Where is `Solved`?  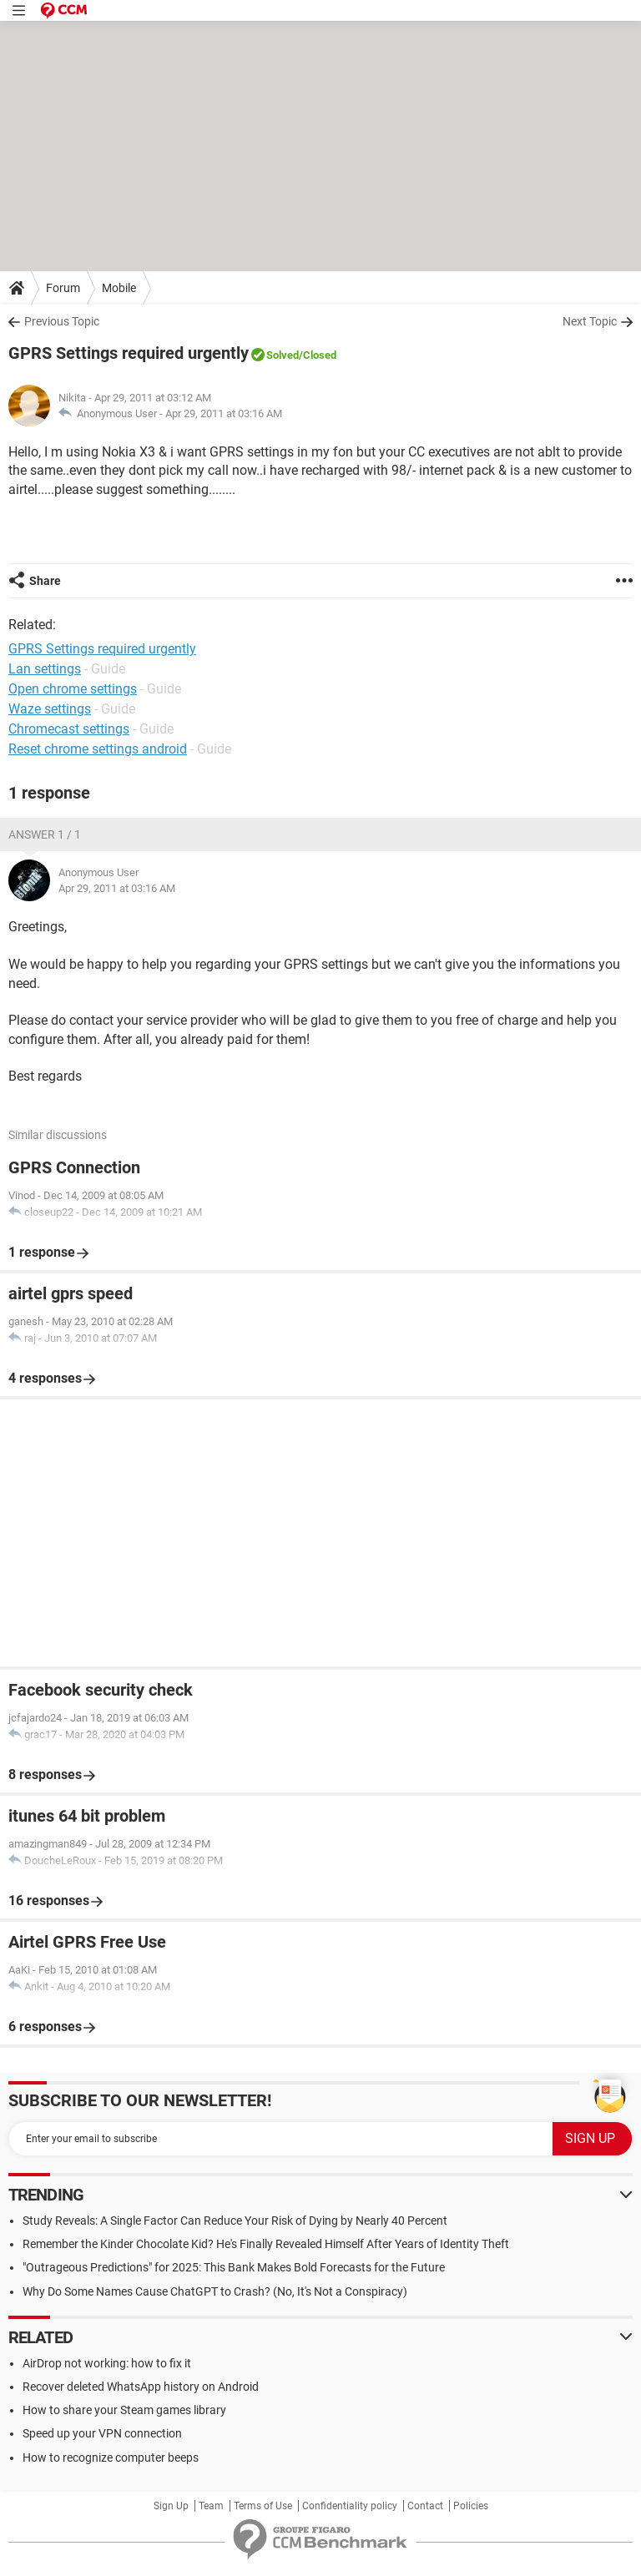
Solved is located at coordinates (282, 355).